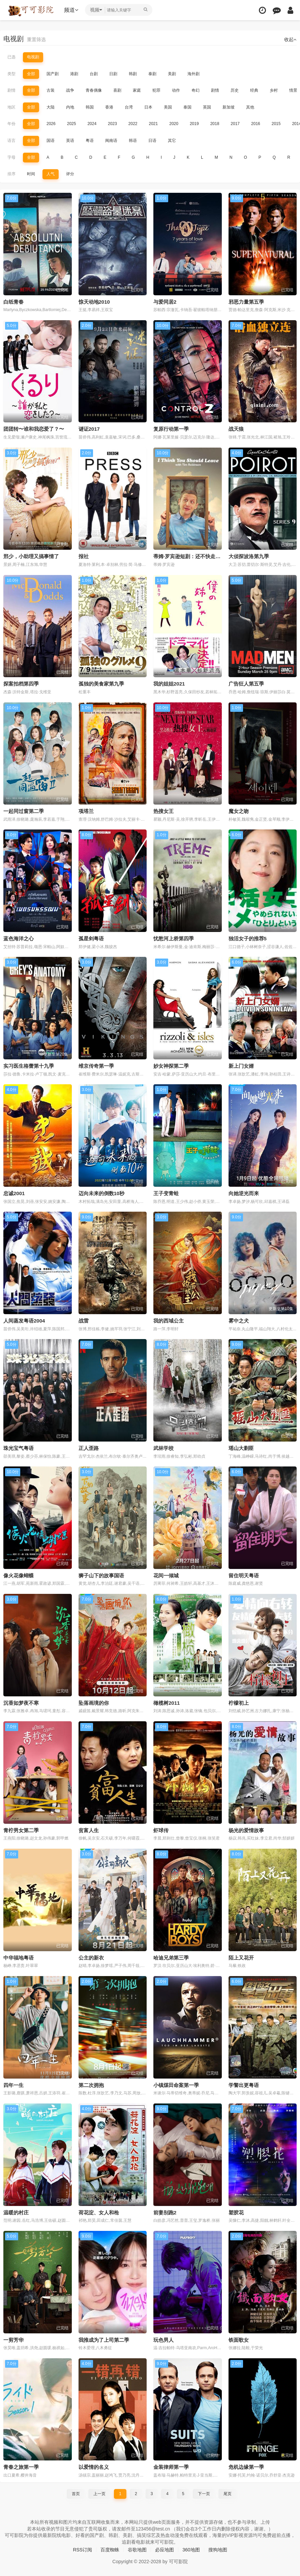  I want to click on 经典, so click(254, 90).